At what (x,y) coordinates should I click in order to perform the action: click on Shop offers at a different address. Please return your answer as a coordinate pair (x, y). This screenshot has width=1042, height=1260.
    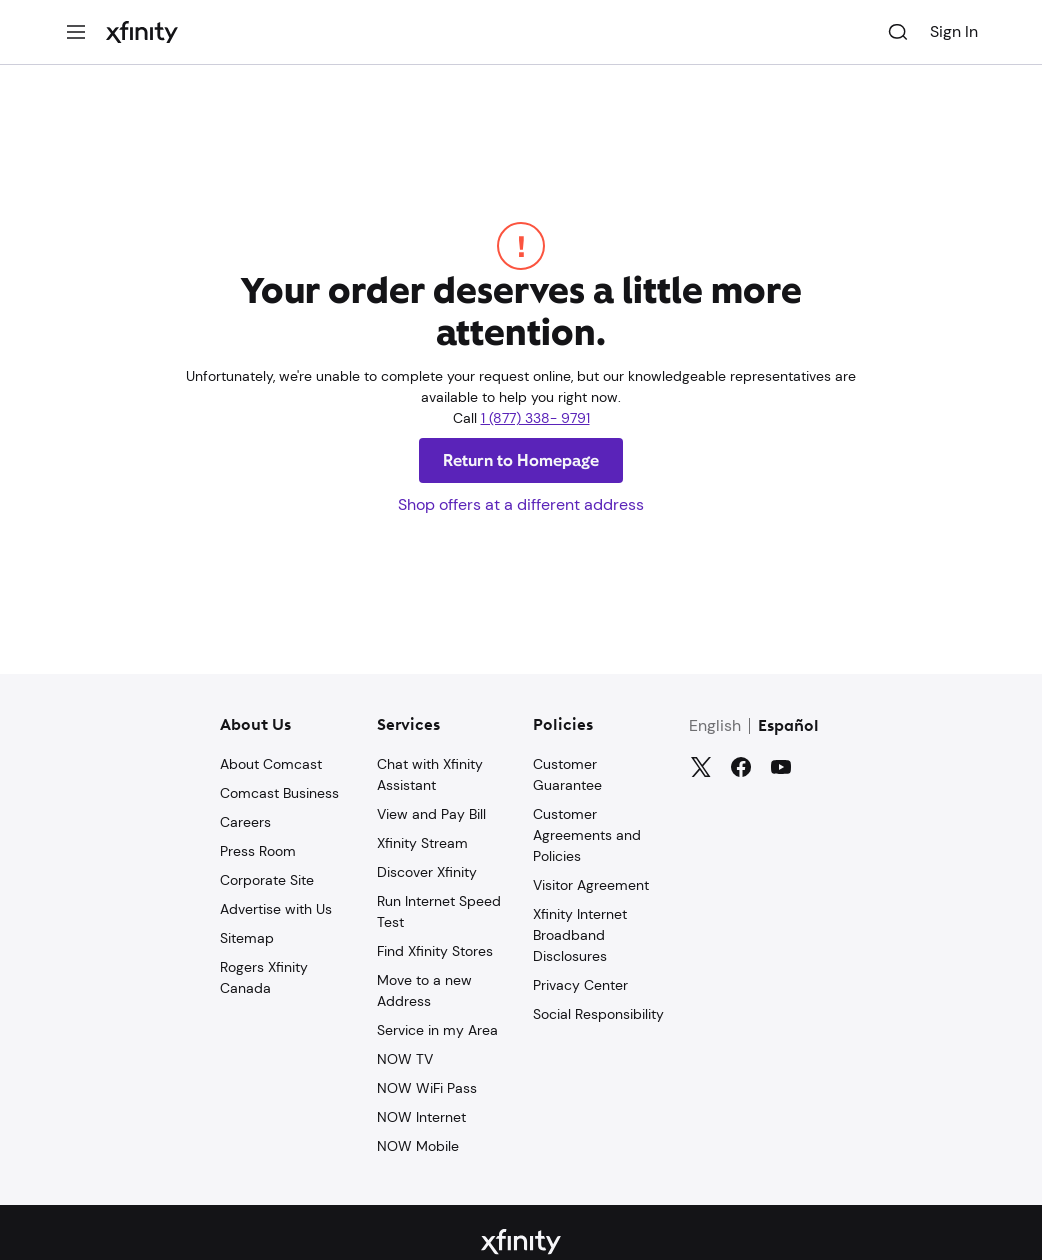
    Looking at the image, I should click on (521, 504).